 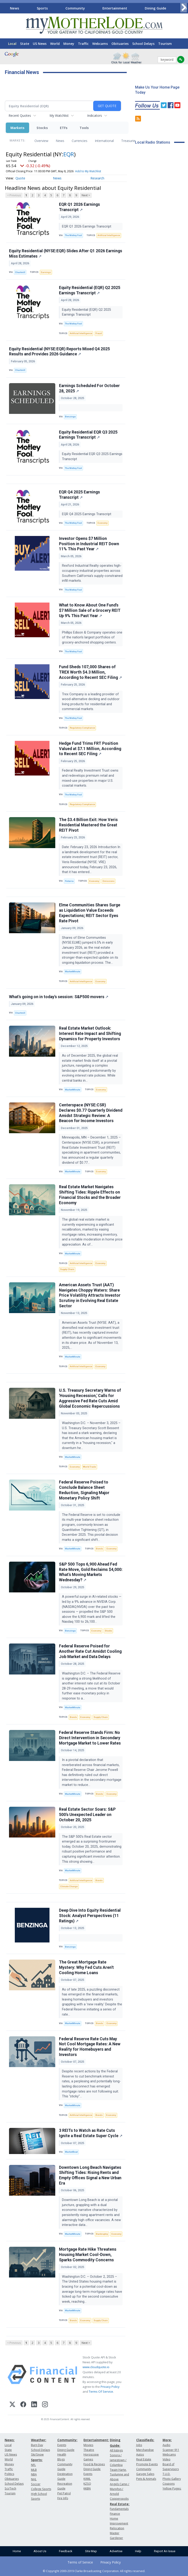 I want to click on Health, so click(x=61, y=2454).